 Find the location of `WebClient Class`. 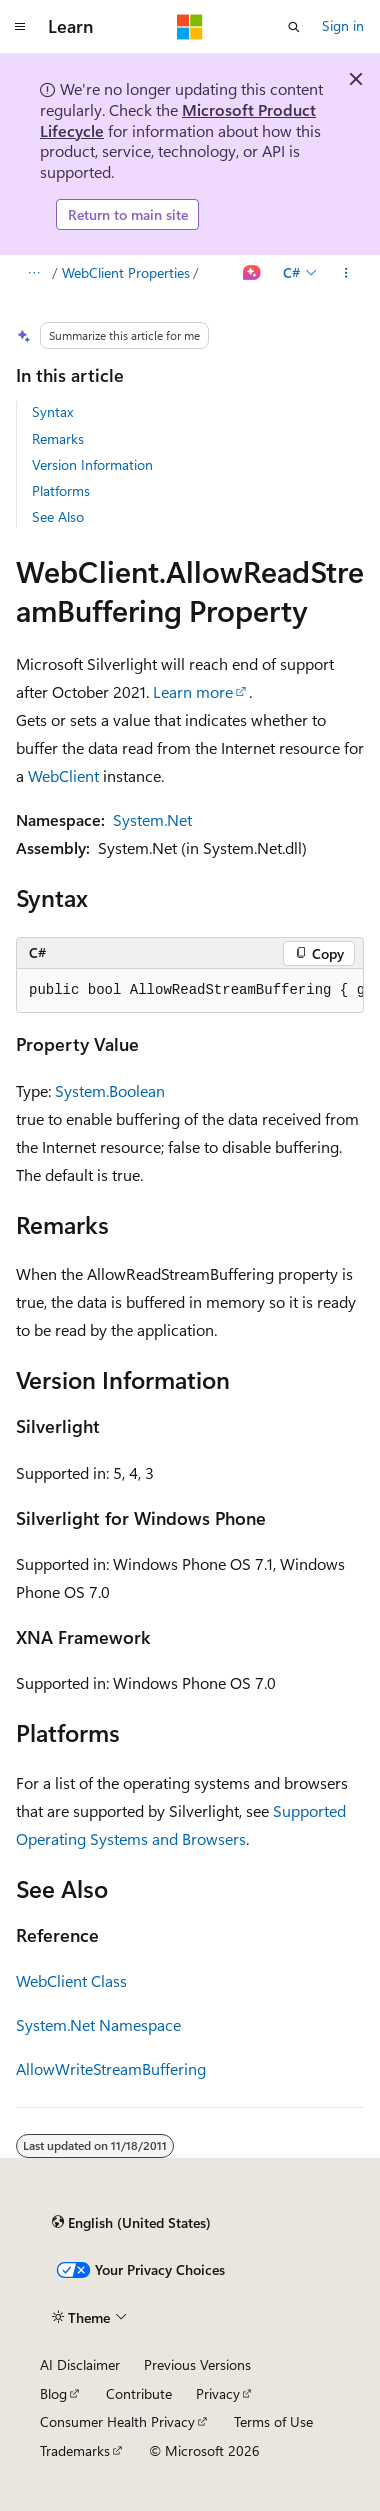

WebClient Class is located at coordinates (71, 1980).